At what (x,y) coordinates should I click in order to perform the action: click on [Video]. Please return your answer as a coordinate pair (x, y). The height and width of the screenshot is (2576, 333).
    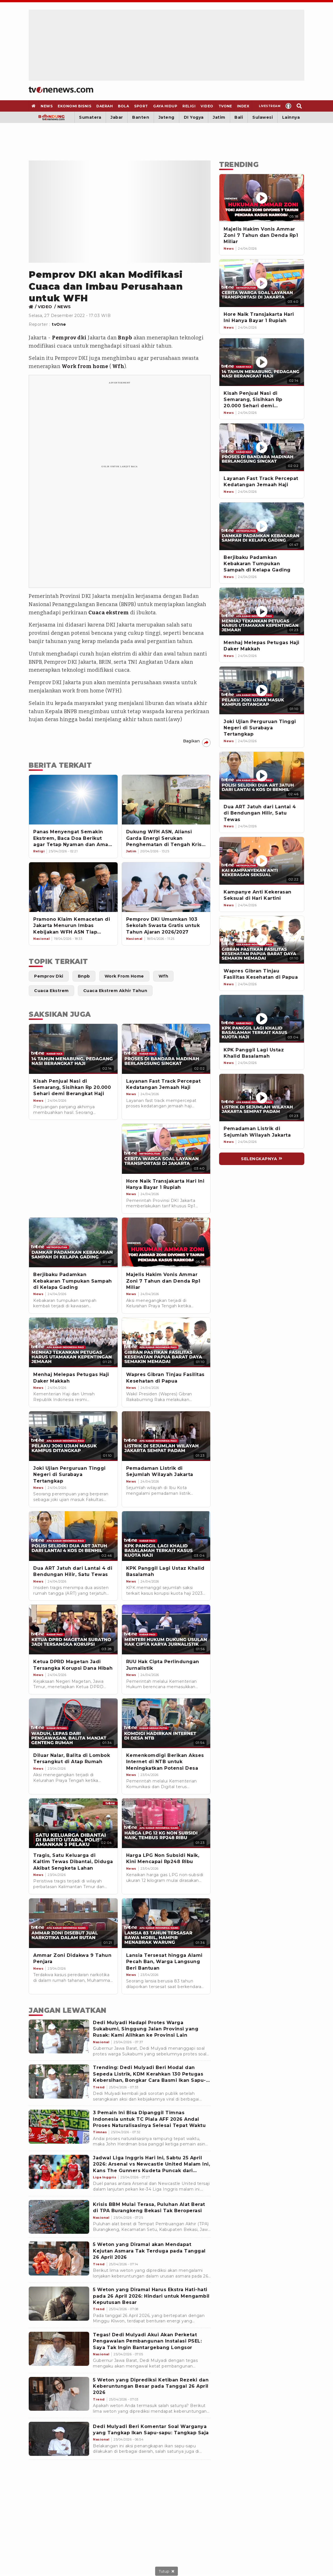
    Looking at the image, I should click on (207, 106).